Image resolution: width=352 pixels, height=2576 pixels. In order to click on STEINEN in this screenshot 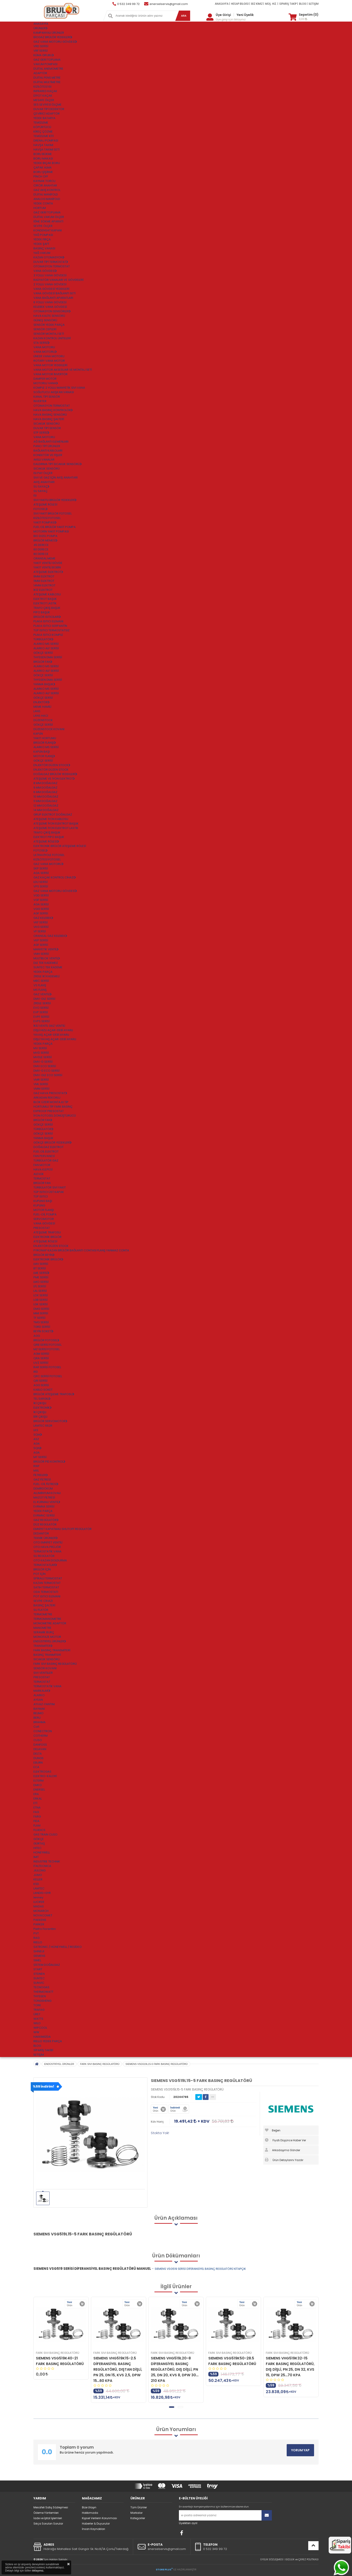, I will do `click(39, 1974)`.